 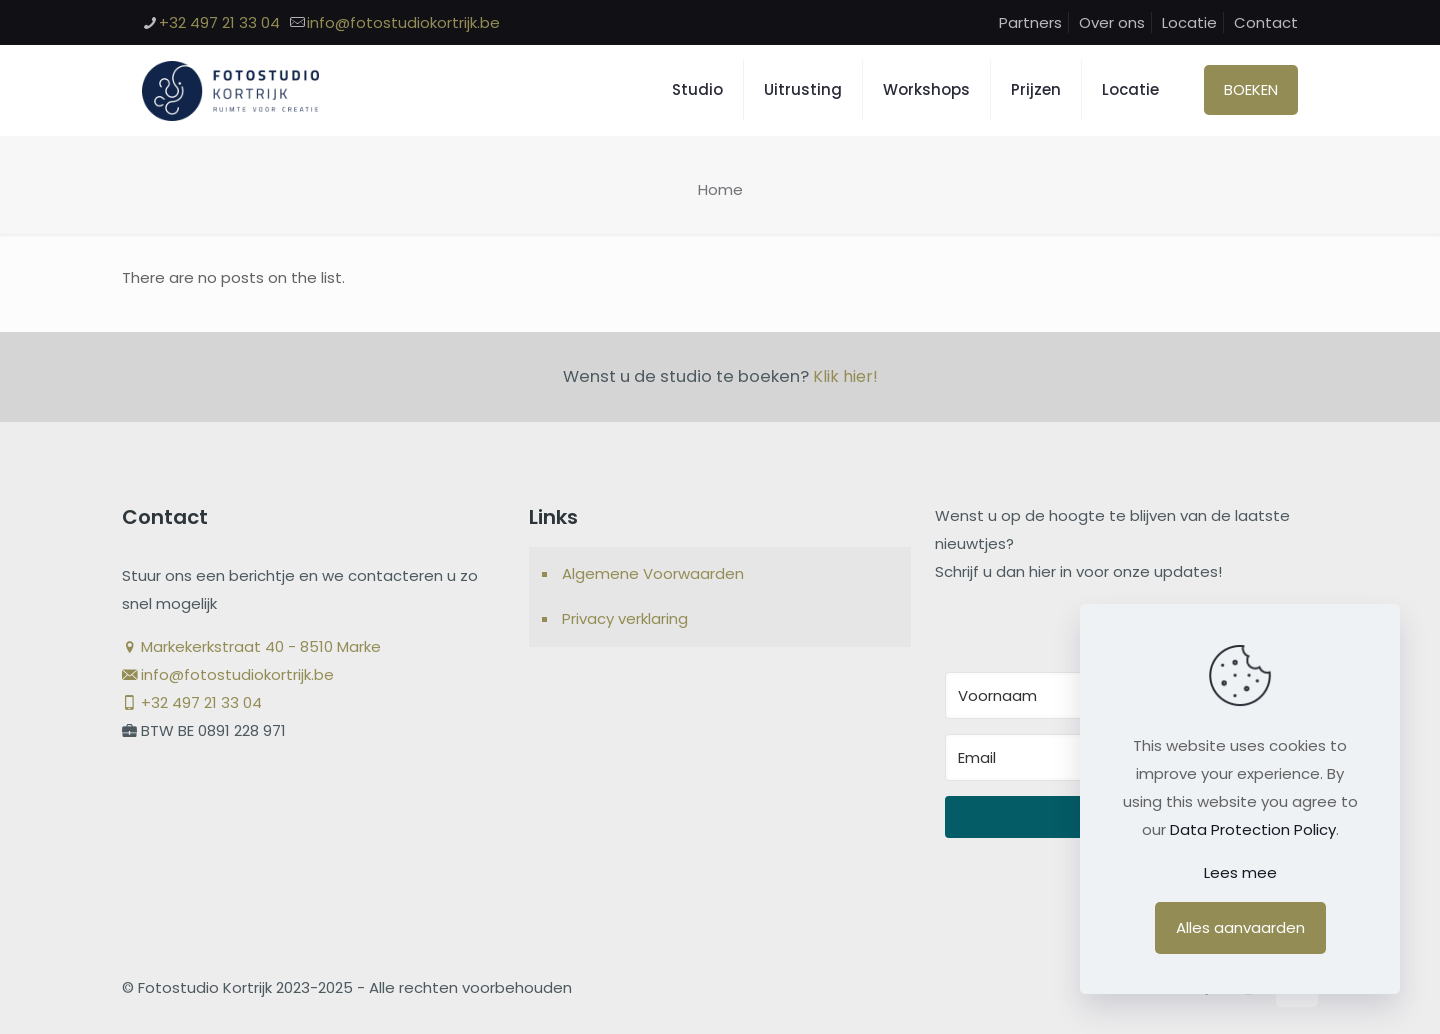 I want to click on Data Protection Policy, so click(x=1253, y=829).